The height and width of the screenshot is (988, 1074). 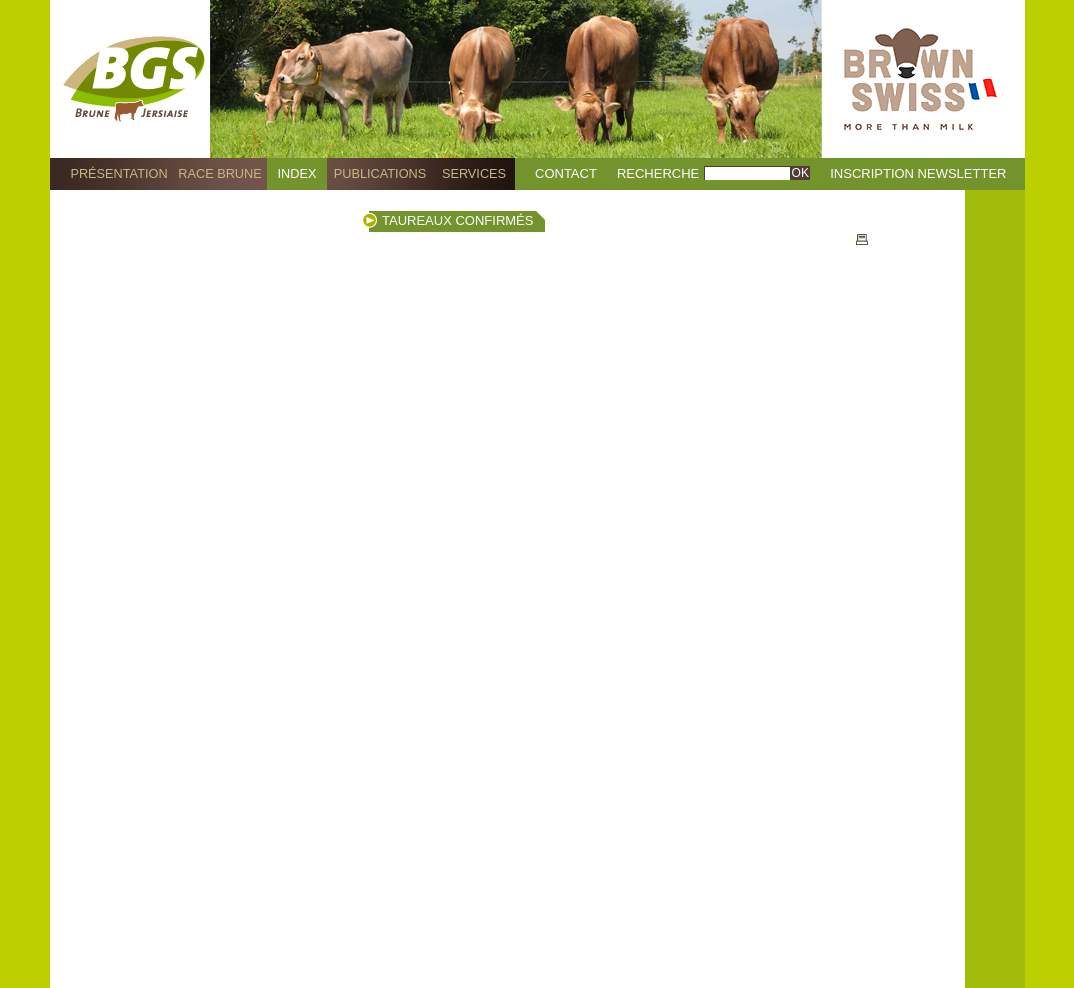 I want to click on Présentation, so click(x=118, y=173).